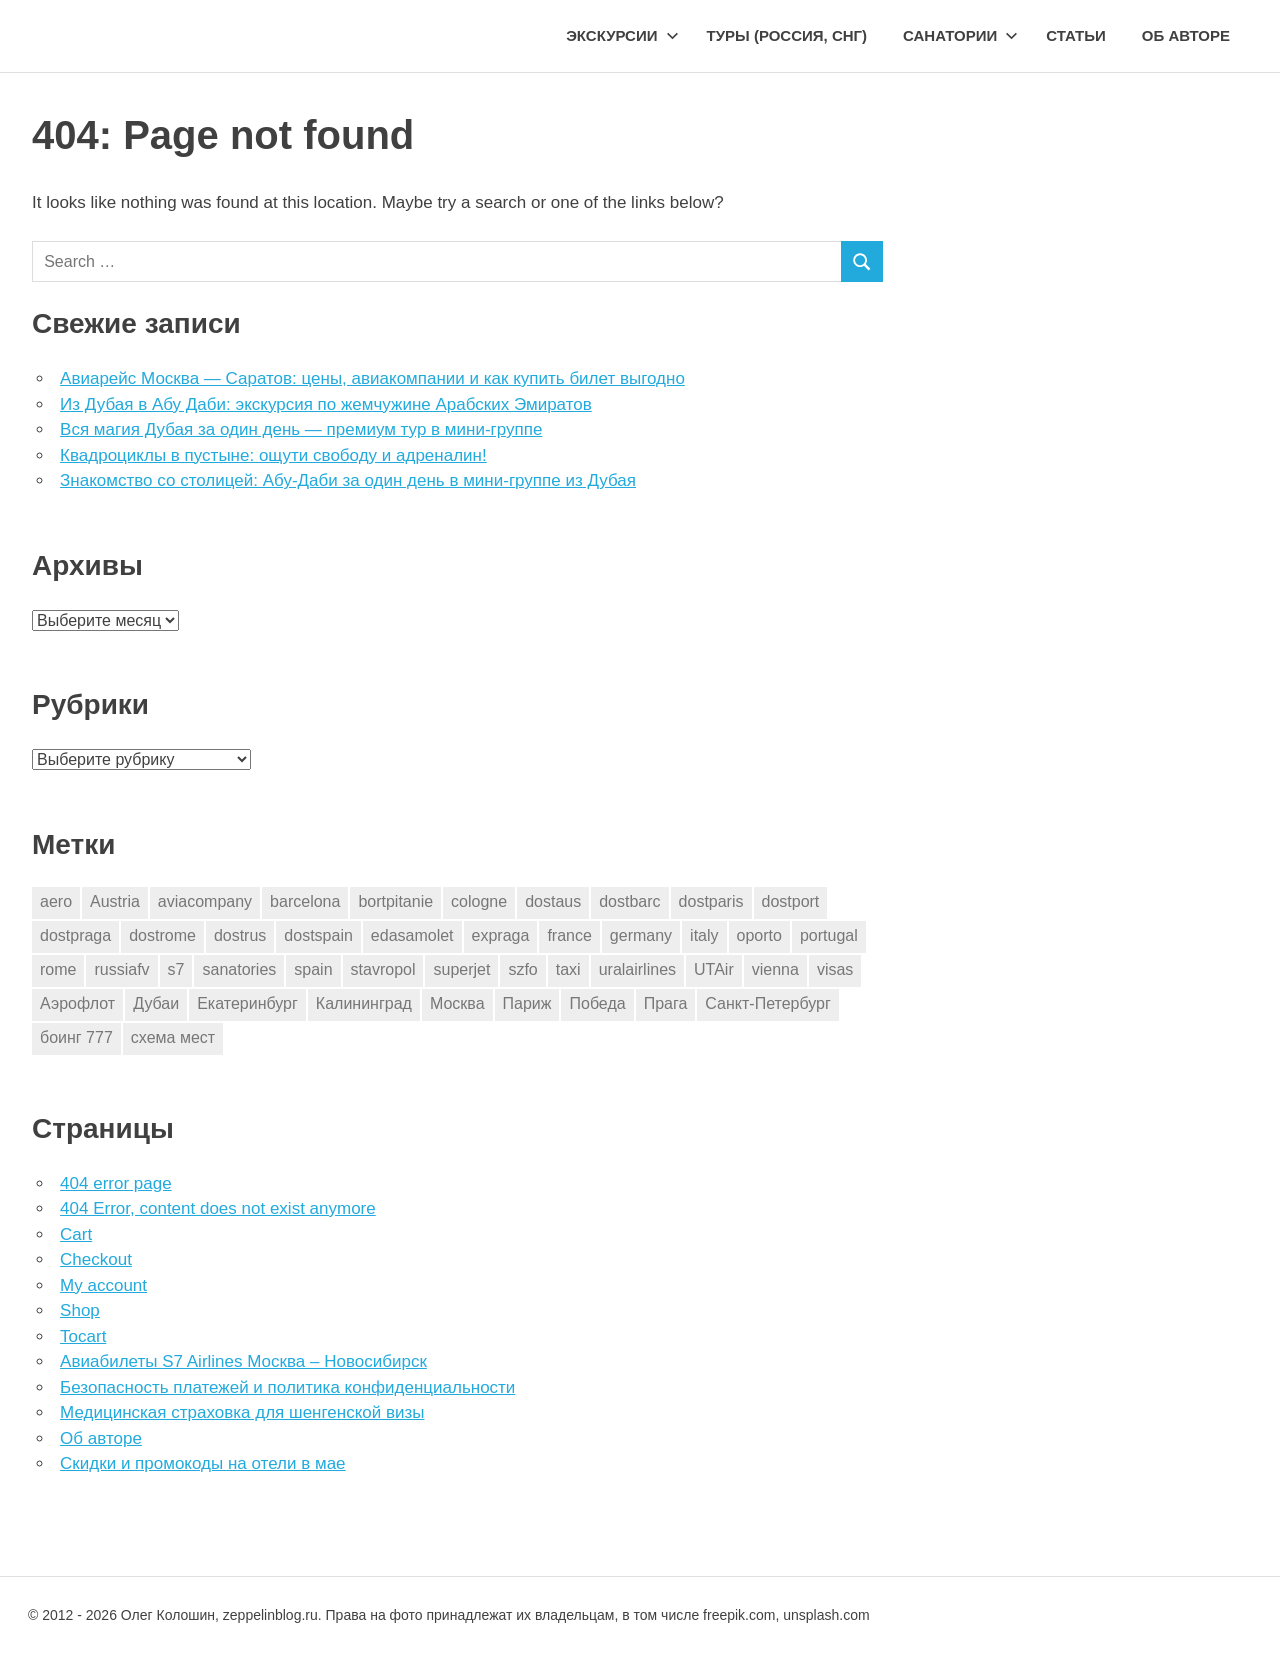  I want to click on aero [aero (1 элемент)], so click(56, 901).